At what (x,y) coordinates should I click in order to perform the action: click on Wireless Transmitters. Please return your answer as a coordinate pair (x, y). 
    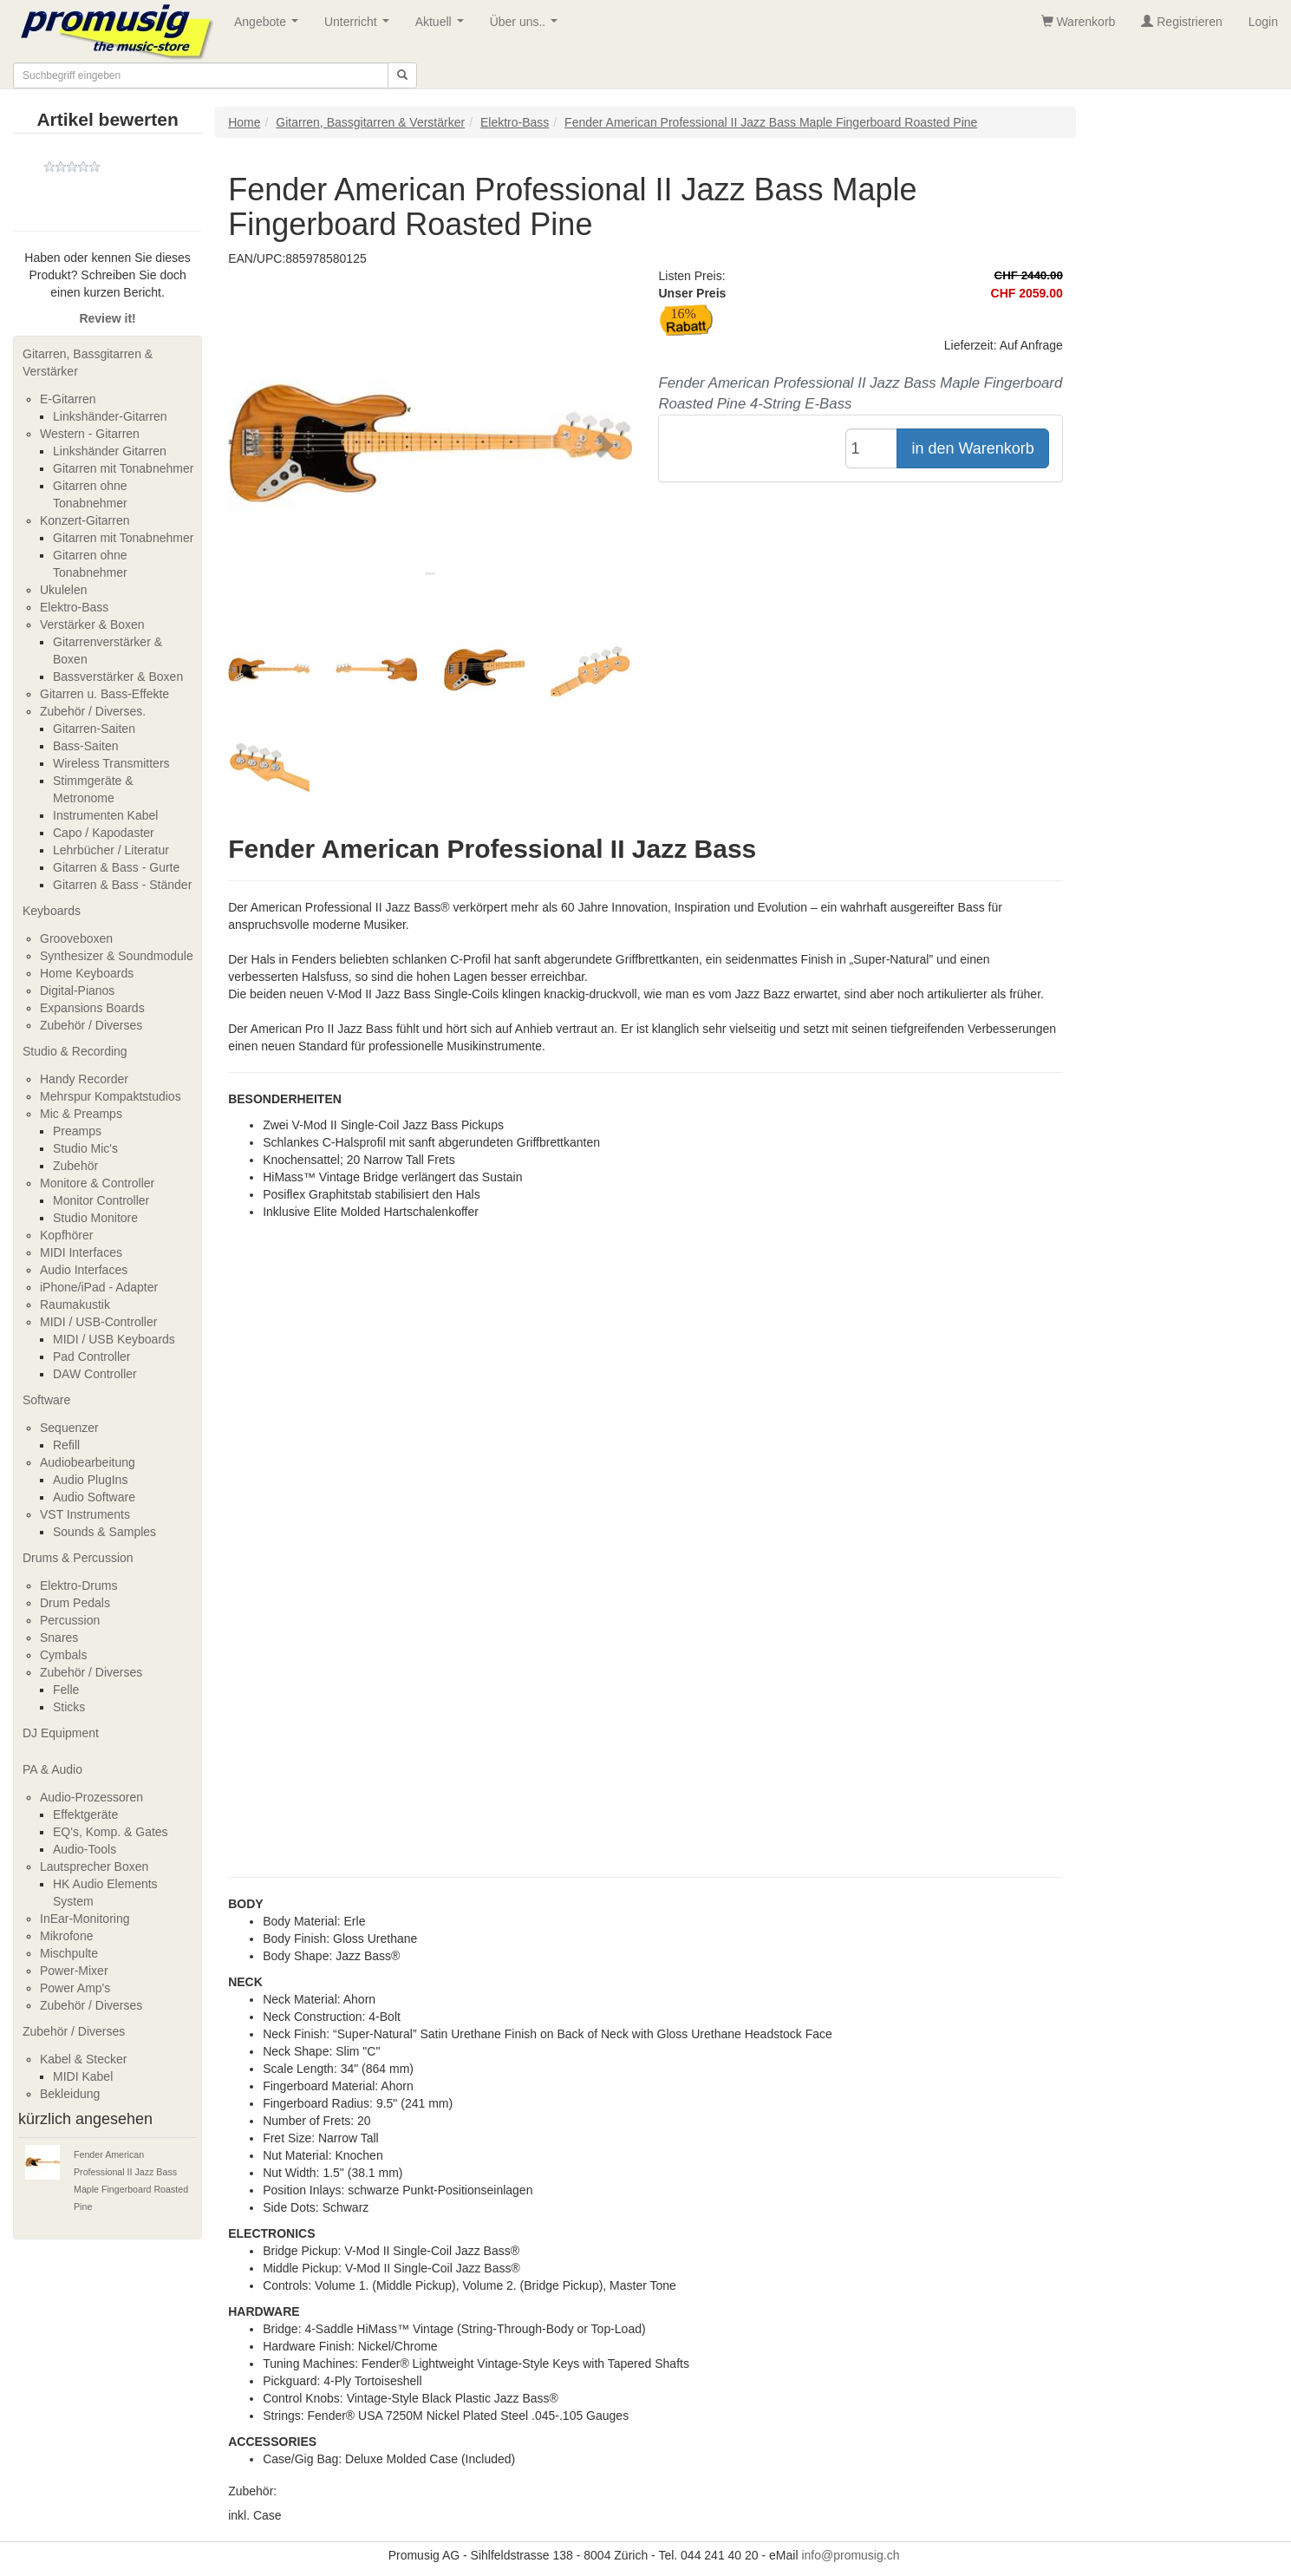
    Looking at the image, I should click on (111, 763).